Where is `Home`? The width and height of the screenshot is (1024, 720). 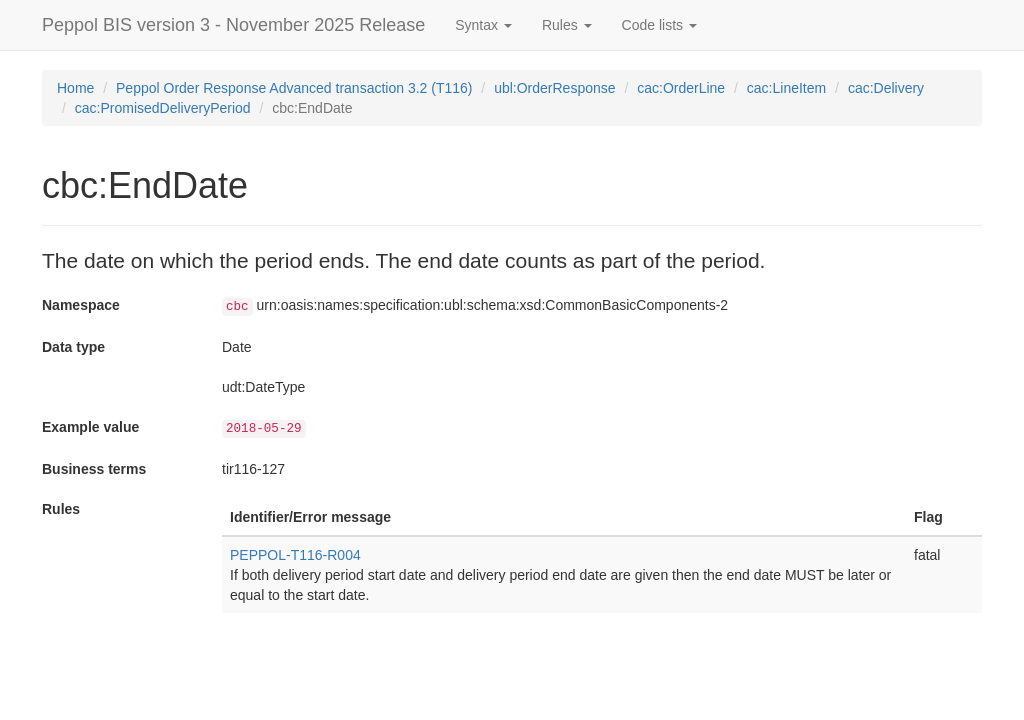 Home is located at coordinates (75, 88).